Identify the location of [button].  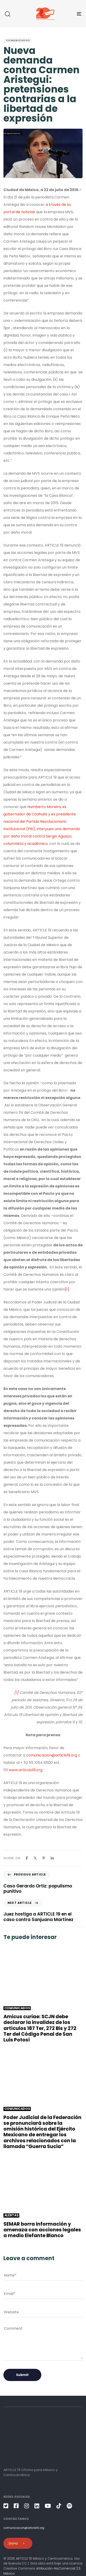
(7, 14).